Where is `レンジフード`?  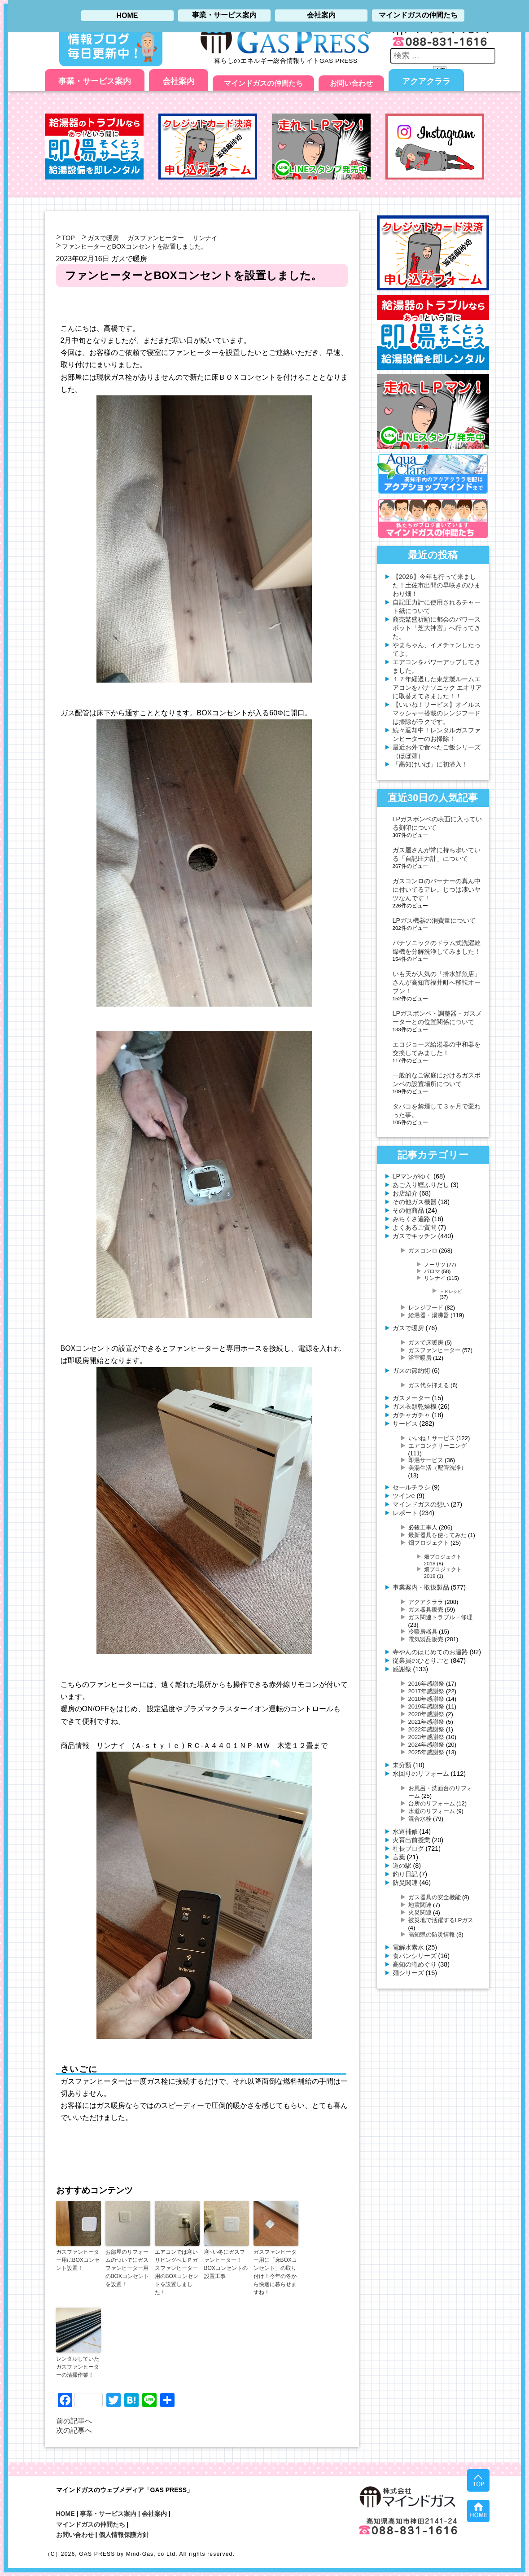 レンジフード is located at coordinates (425, 1307).